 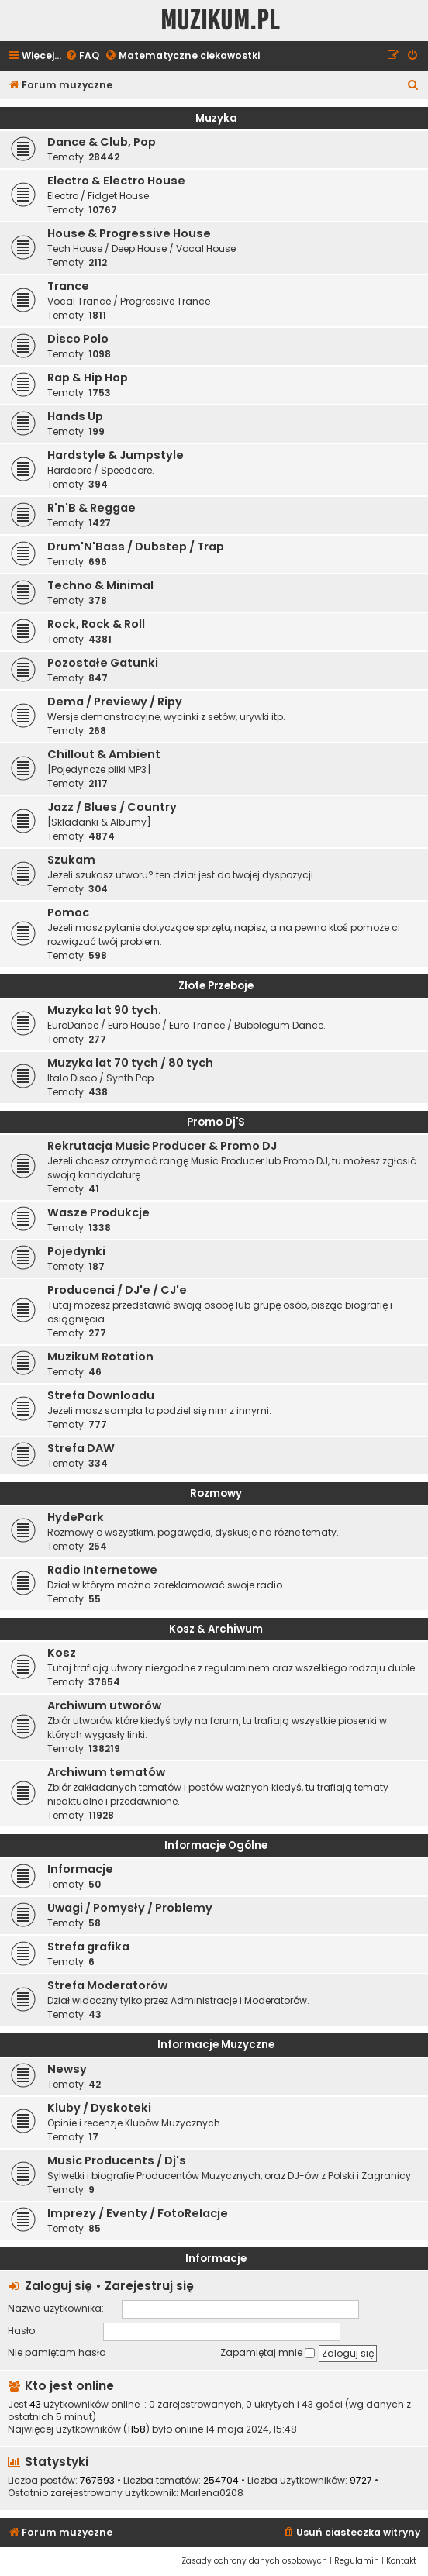 What do you see at coordinates (129, 233) in the screenshot?
I see `House & Progressive House` at bounding box center [129, 233].